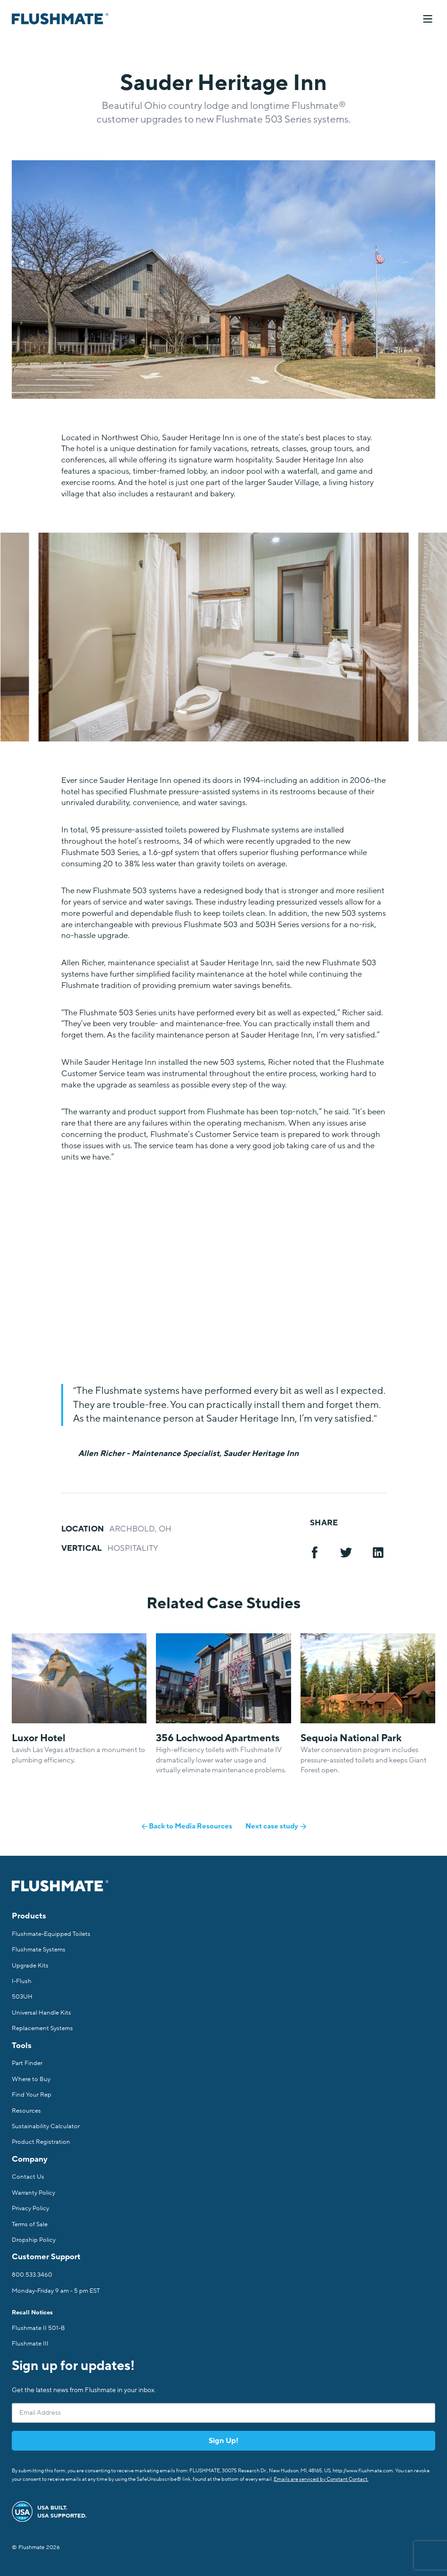 This screenshot has height=2576, width=447. What do you see at coordinates (34, 2240) in the screenshot?
I see `Dropship Policy` at bounding box center [34, 2240].